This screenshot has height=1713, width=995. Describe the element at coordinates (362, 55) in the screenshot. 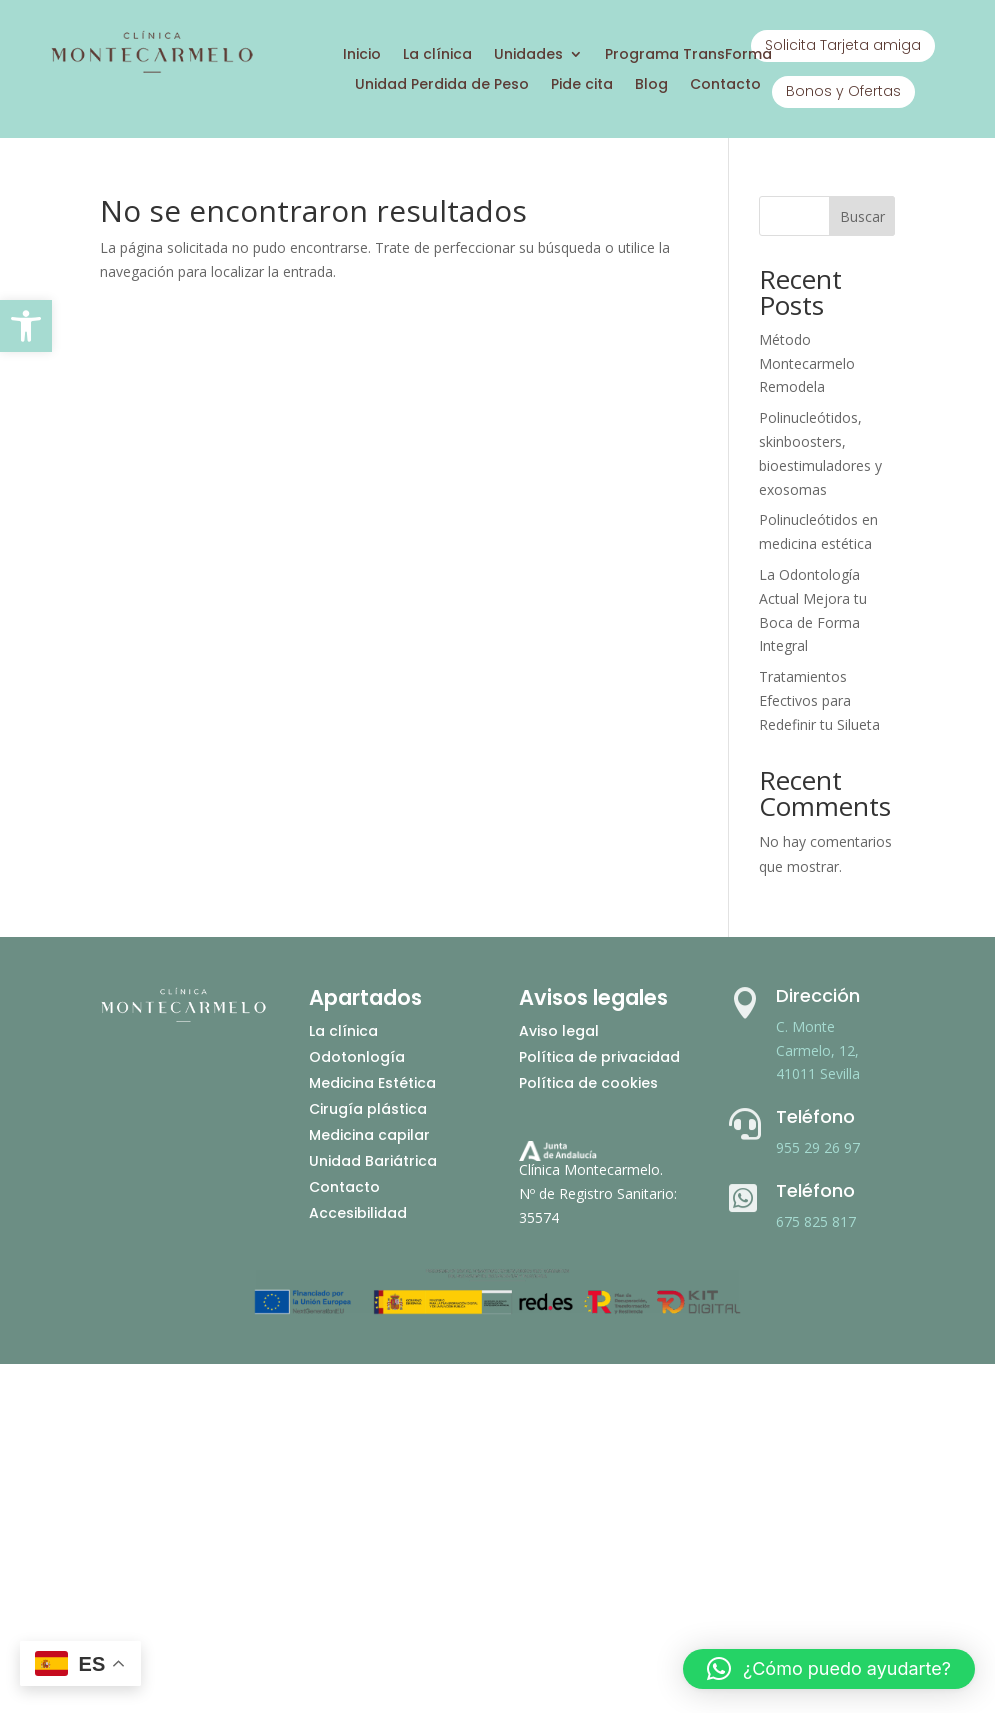

I see `Inicio [Ir a inicio]` at that location.